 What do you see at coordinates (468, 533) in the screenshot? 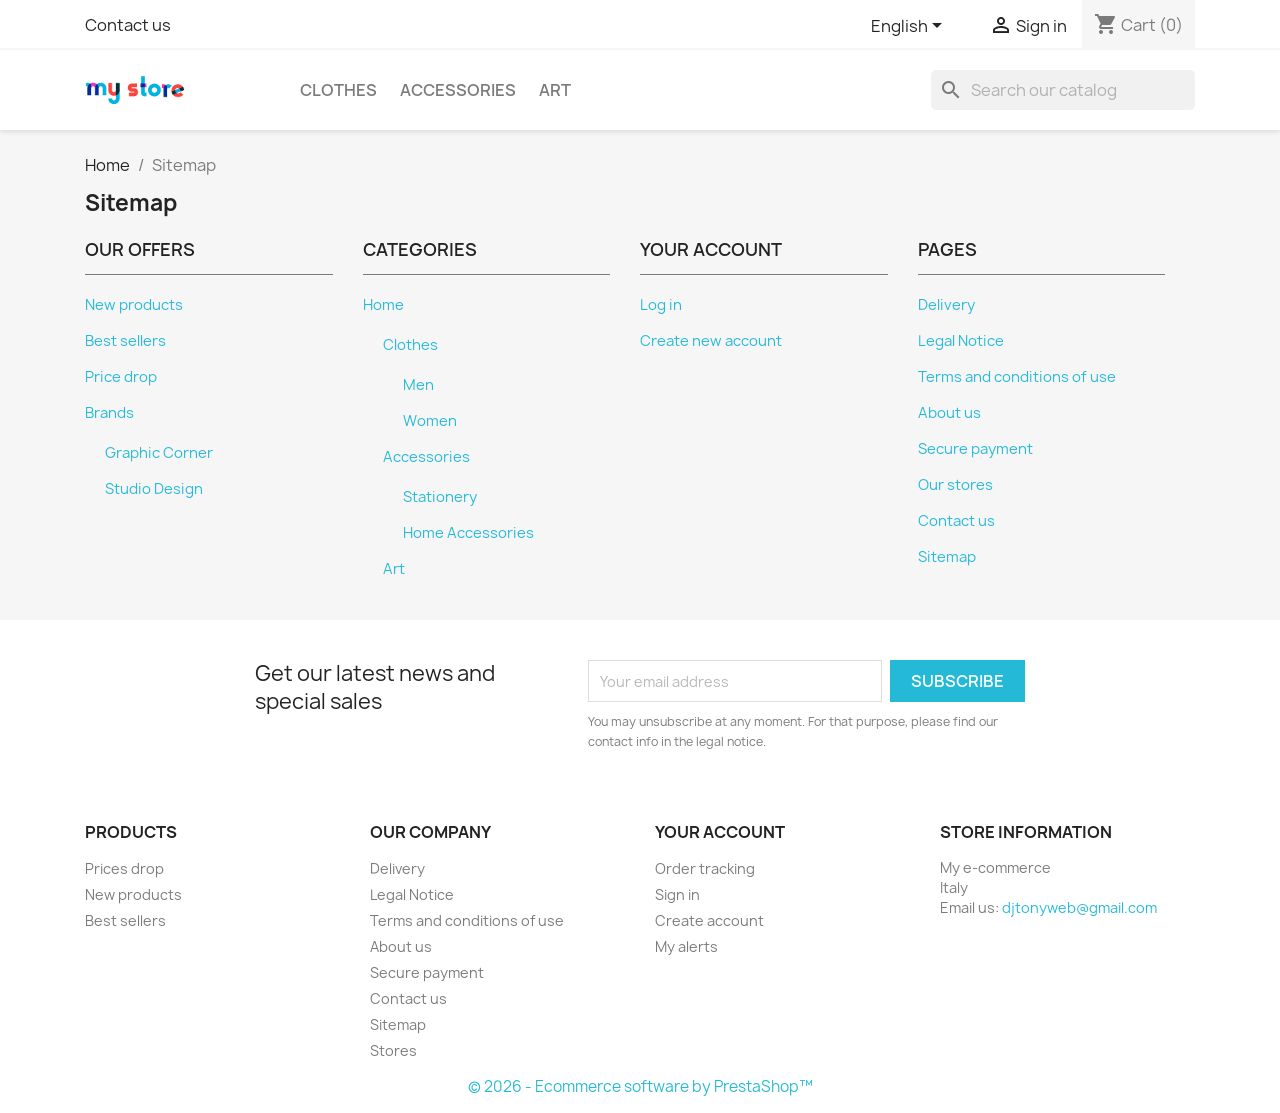
I see `Home Accessories` at bounding box center [468, 533].